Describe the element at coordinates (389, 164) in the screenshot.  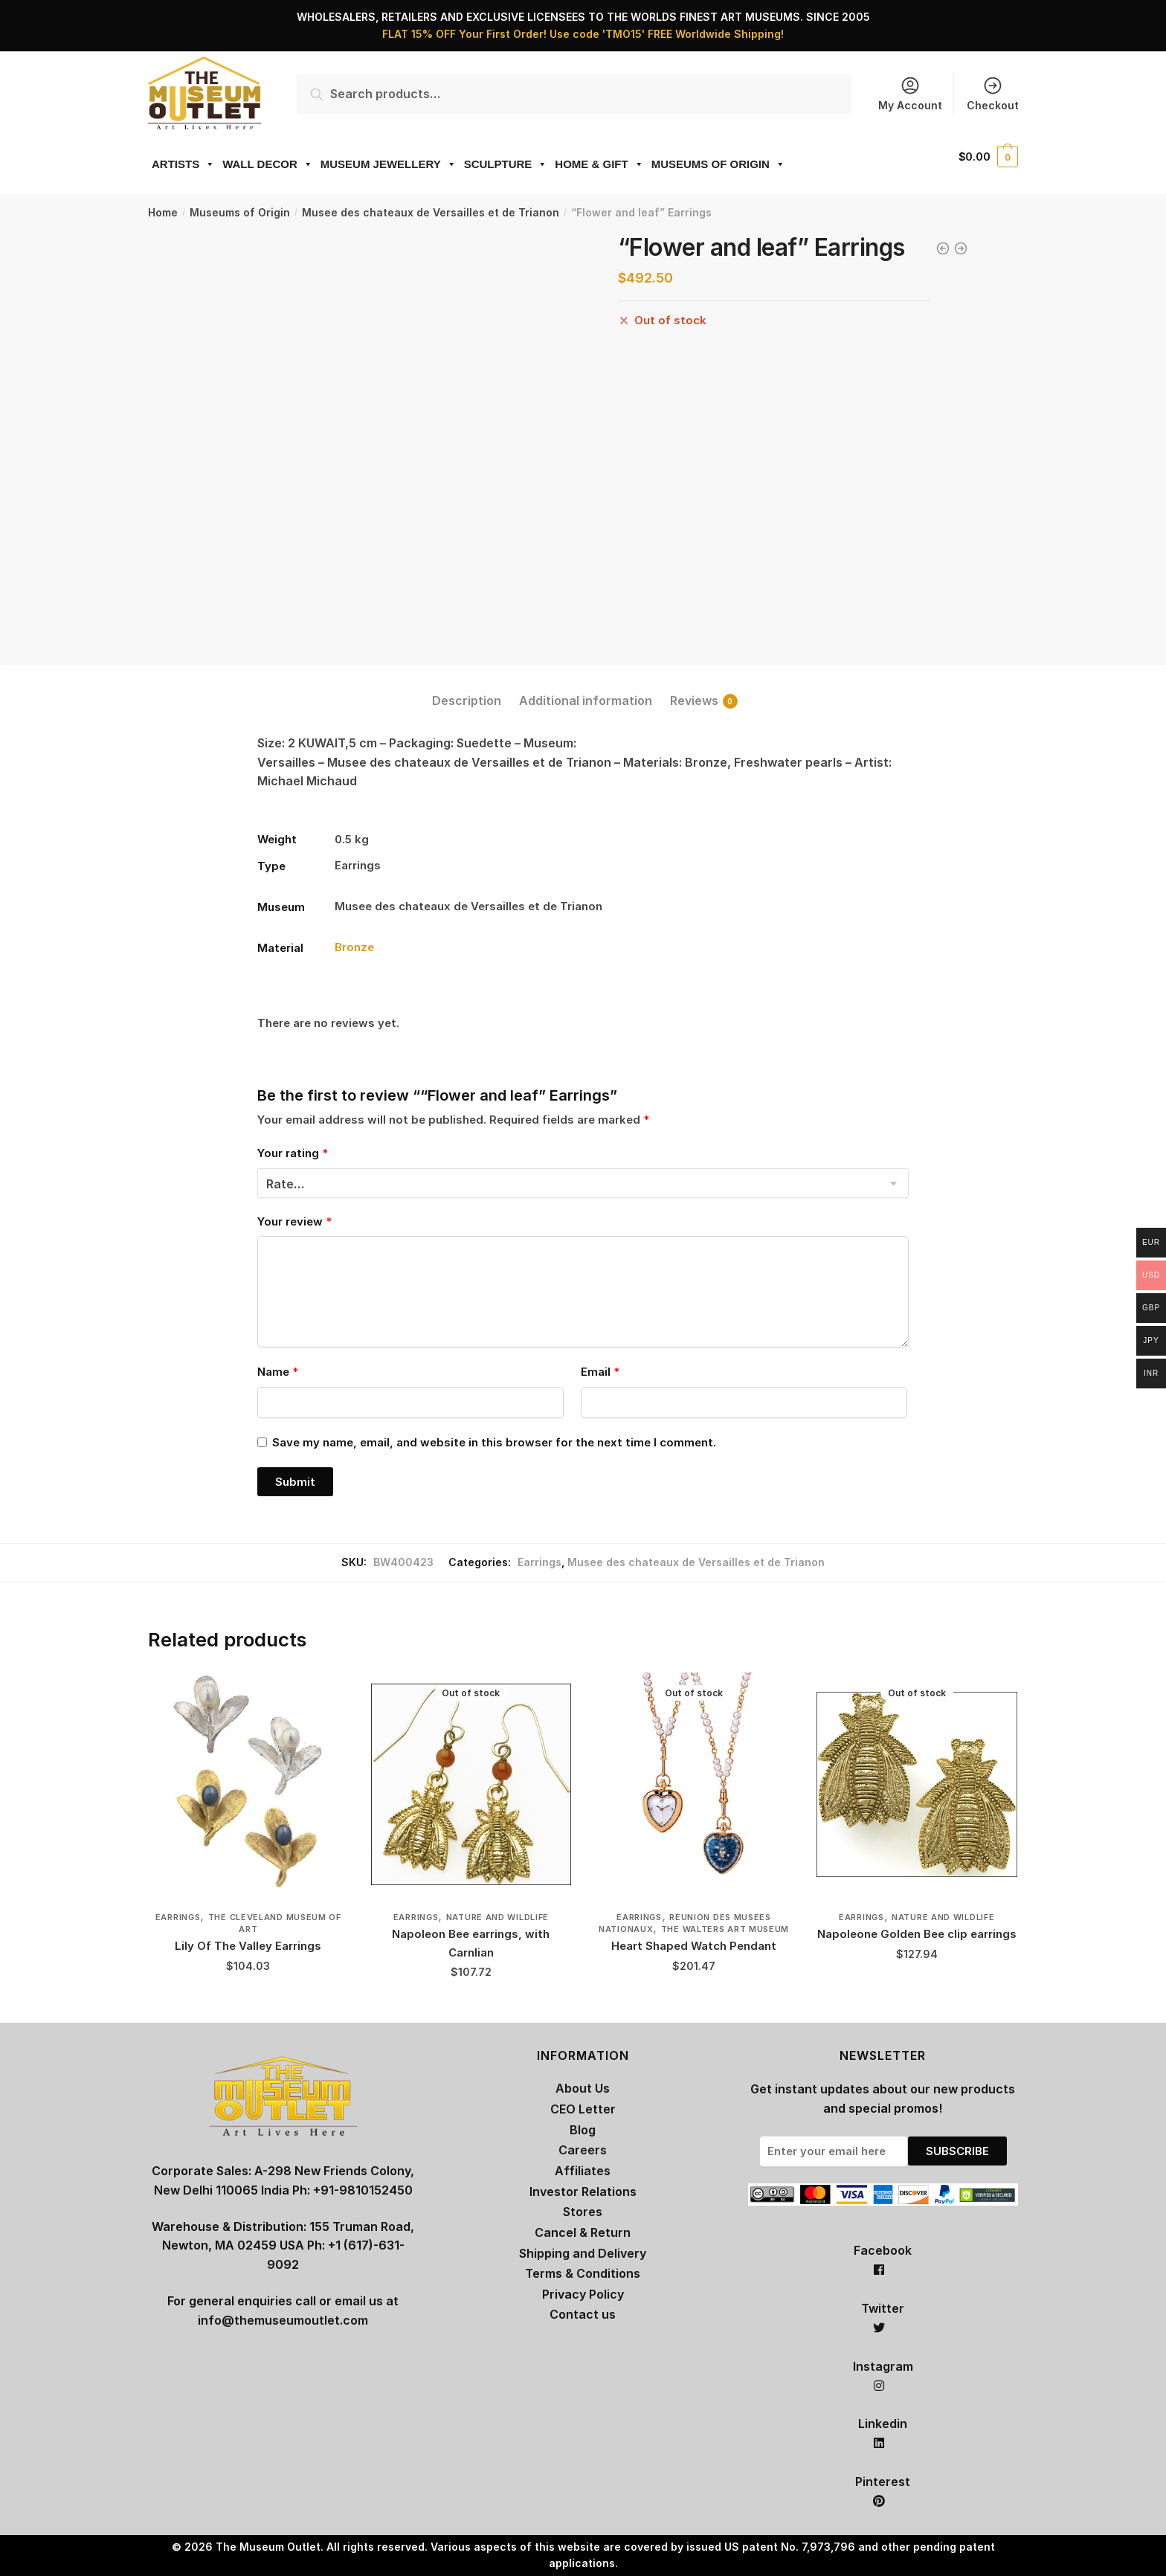
I see `MUSEUM JEWELLERY` at that location.